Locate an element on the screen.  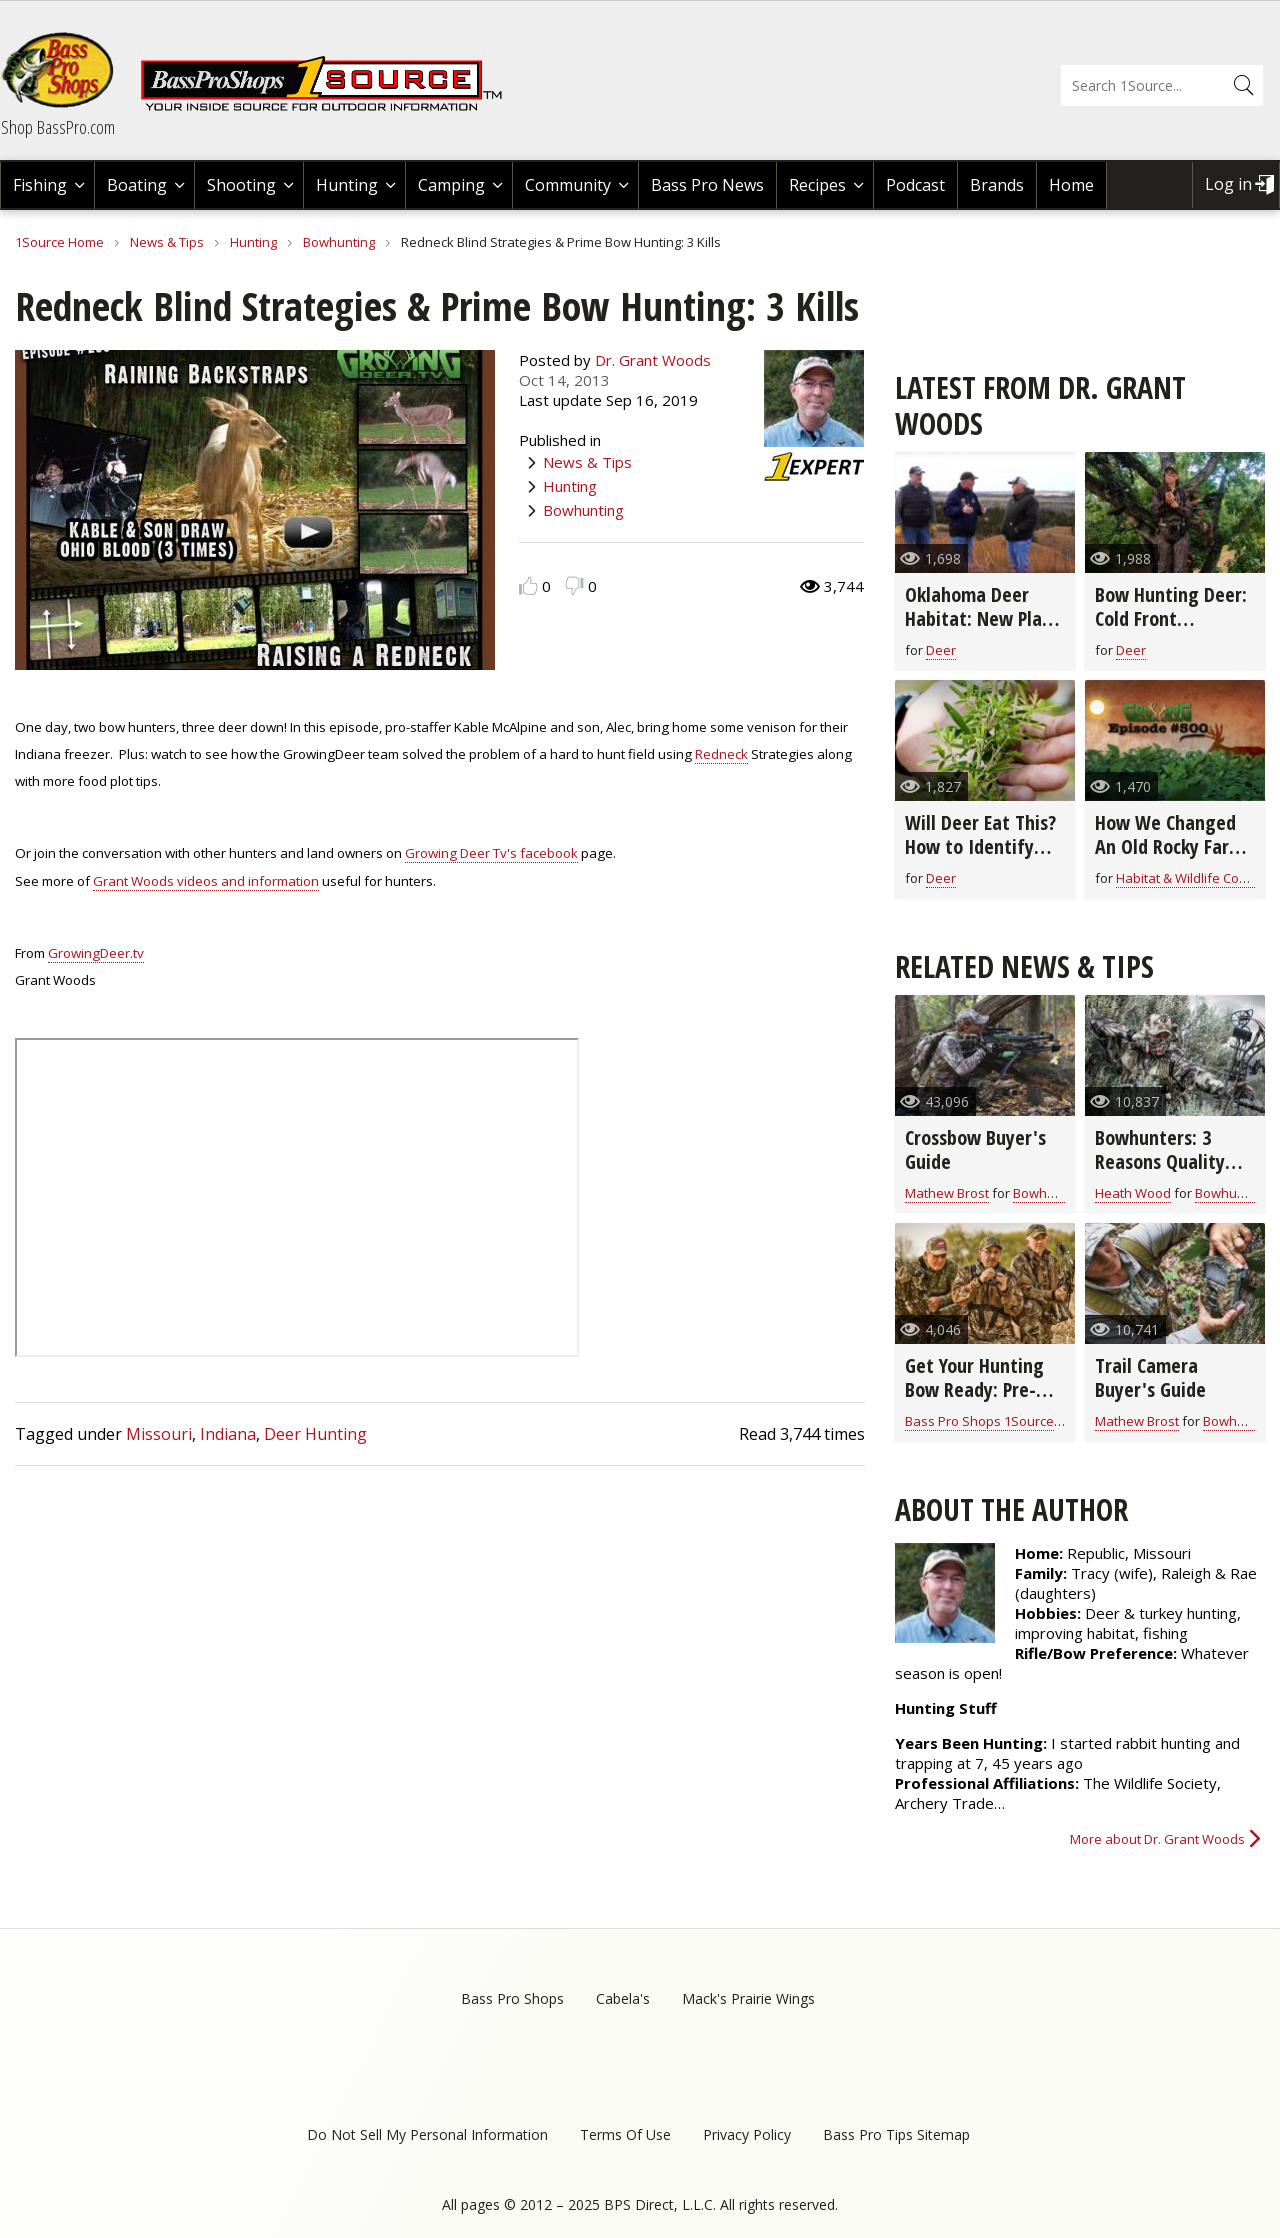
Like is located at coordinates (528, 585).